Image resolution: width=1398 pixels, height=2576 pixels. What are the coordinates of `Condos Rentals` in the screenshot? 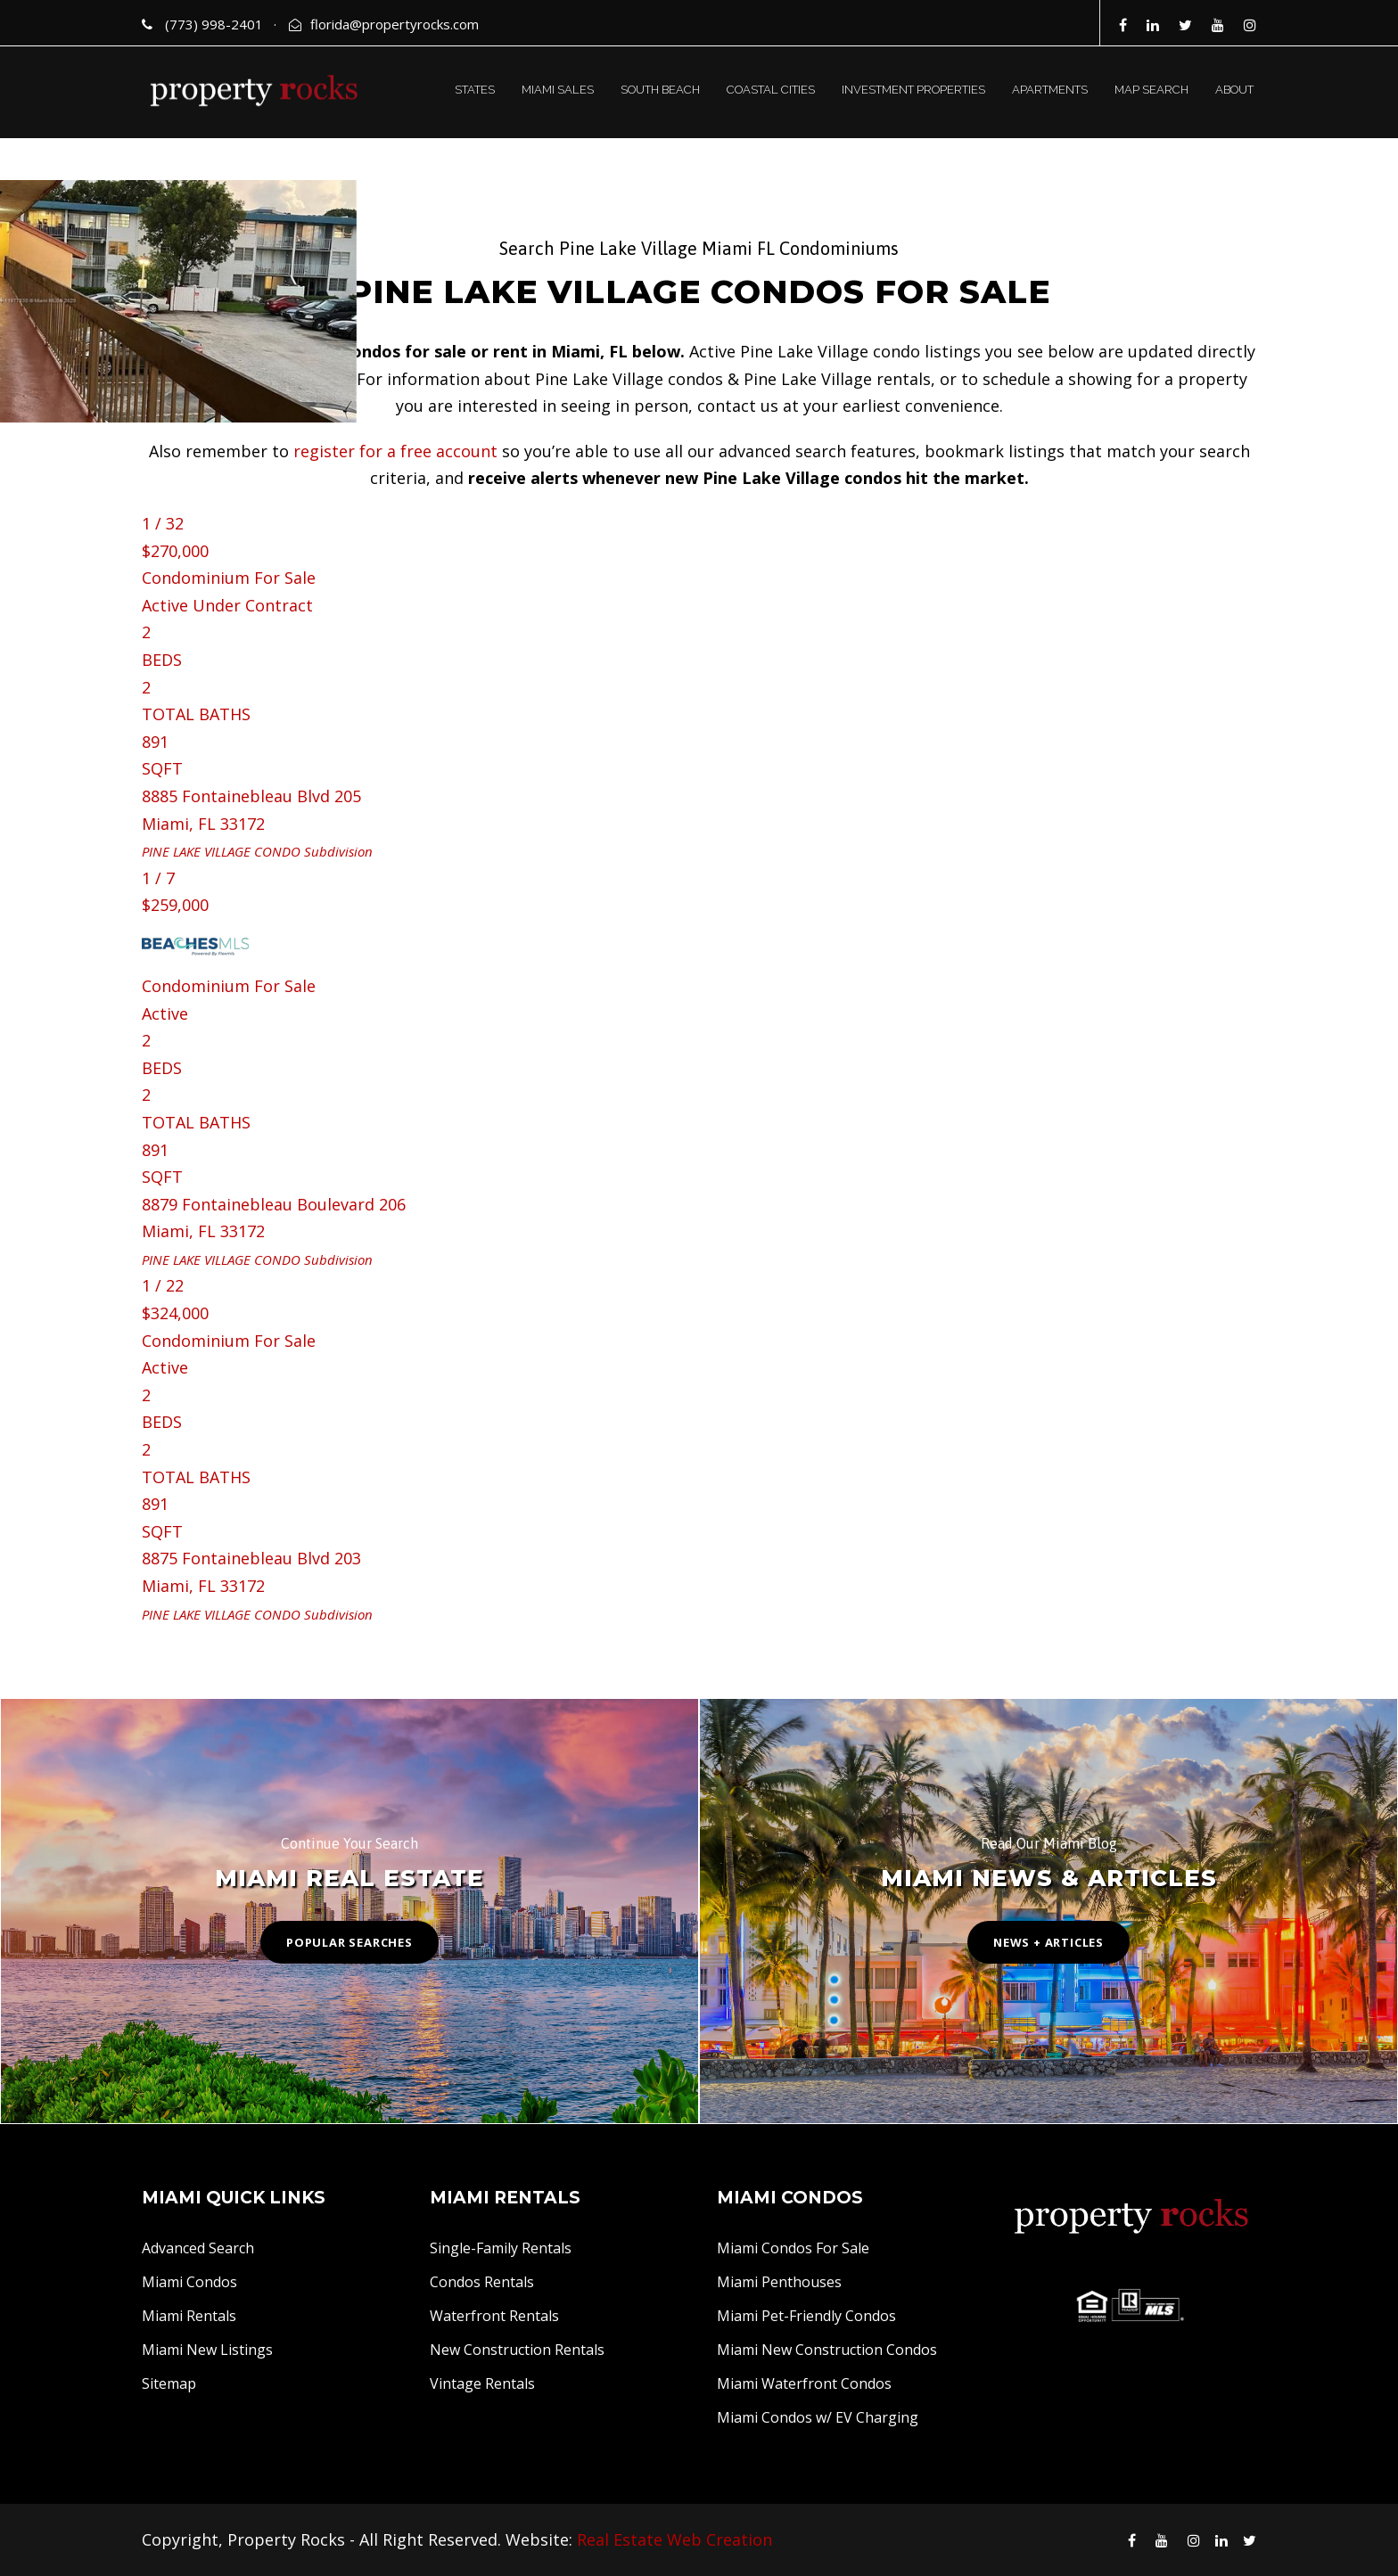 It's located at (482, 2282).